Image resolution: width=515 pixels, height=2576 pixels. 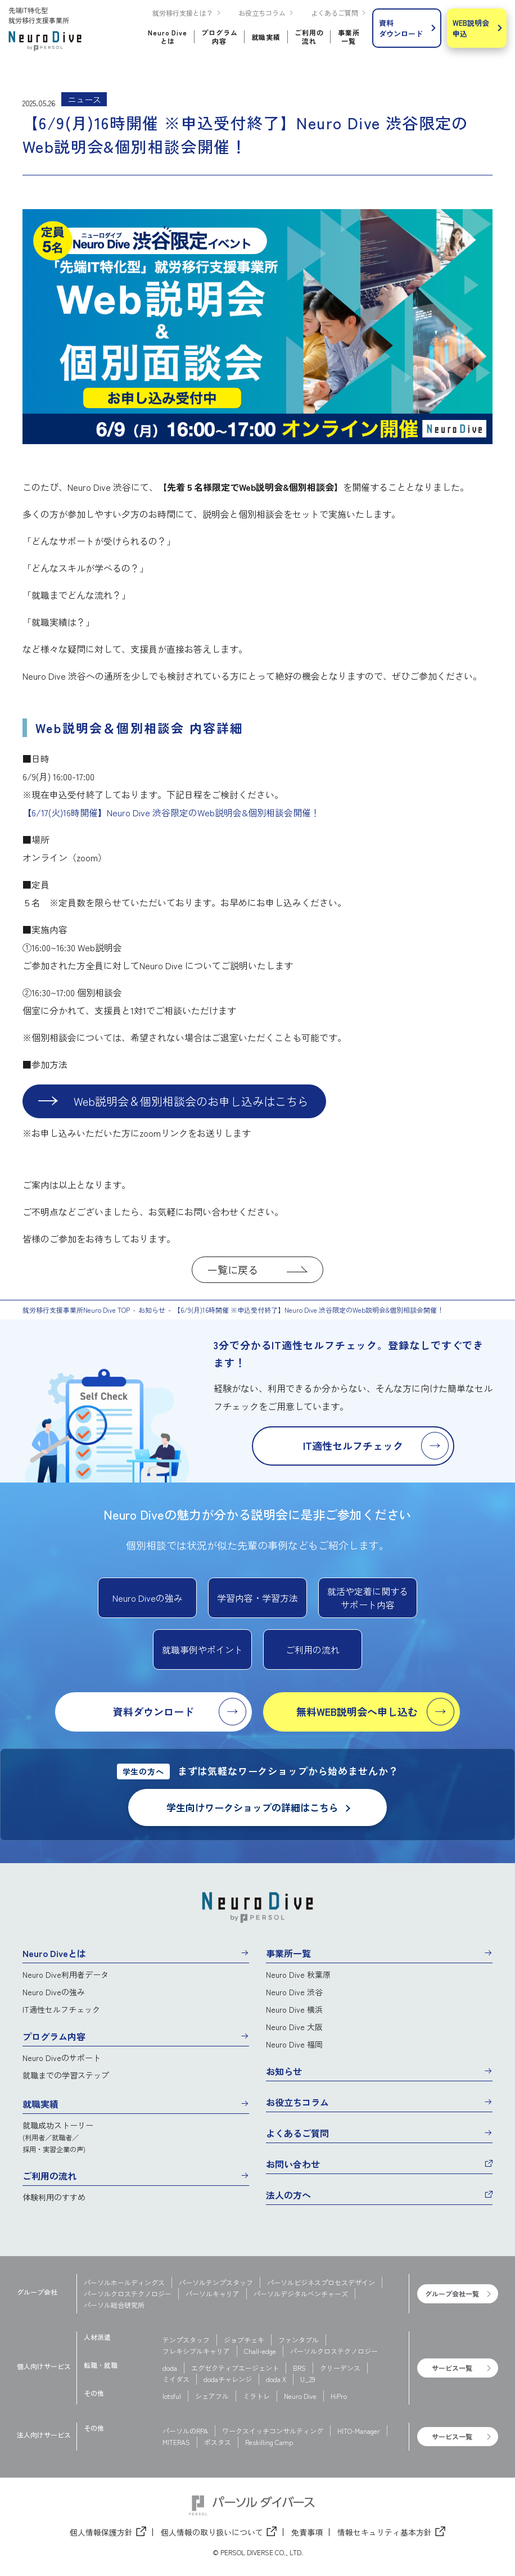 I want to click on Neuro Dive 秋葉原, so click(x=298, y=1974).